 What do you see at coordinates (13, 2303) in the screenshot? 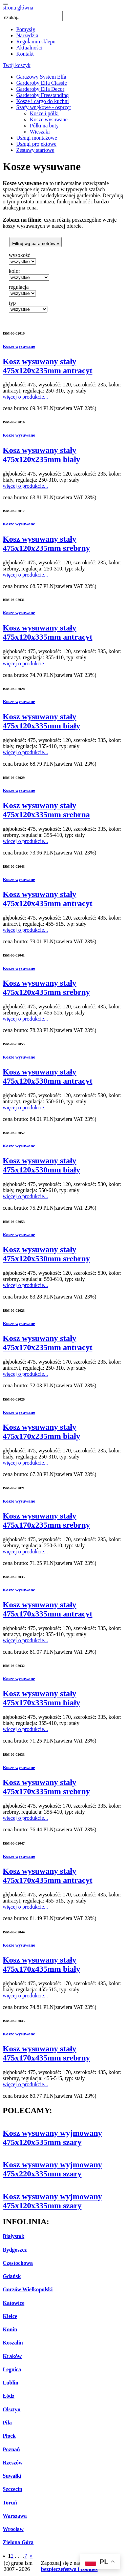
I see `Katowice` at bounding box center [13, 2303].